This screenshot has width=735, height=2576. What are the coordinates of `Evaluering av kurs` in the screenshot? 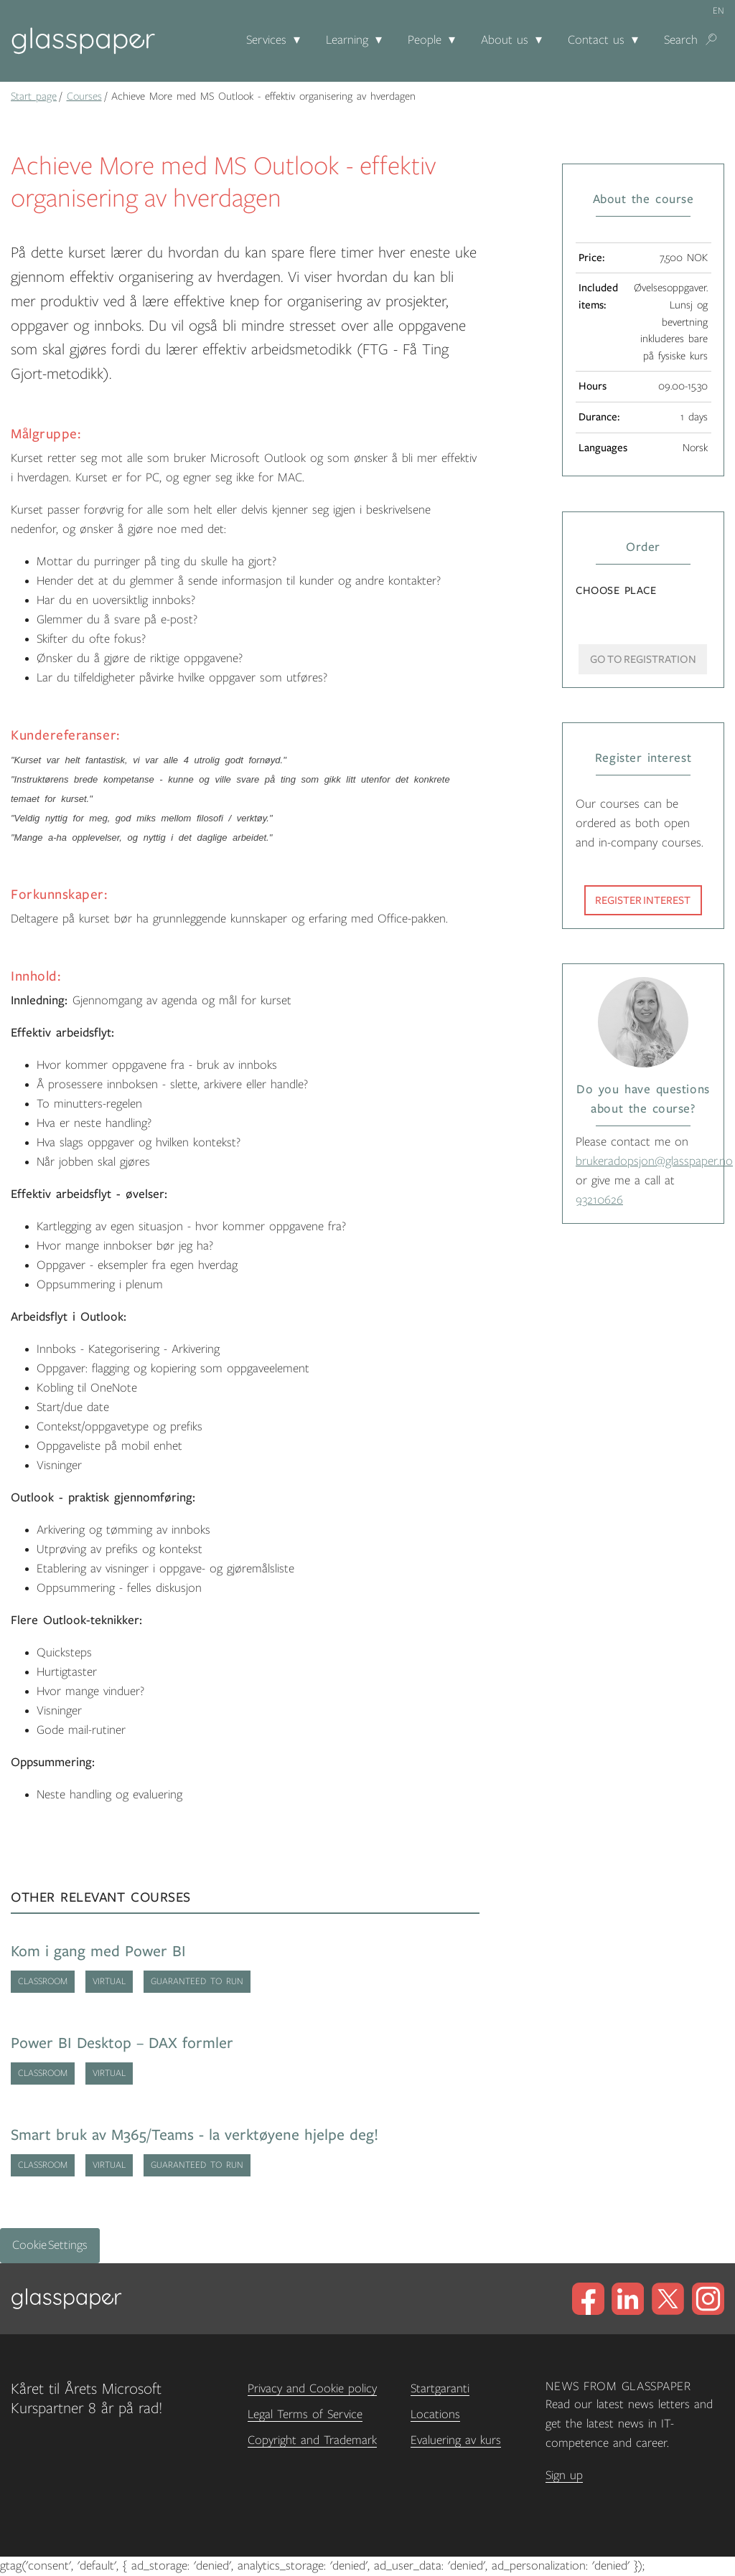 It's located at (456, 2440).